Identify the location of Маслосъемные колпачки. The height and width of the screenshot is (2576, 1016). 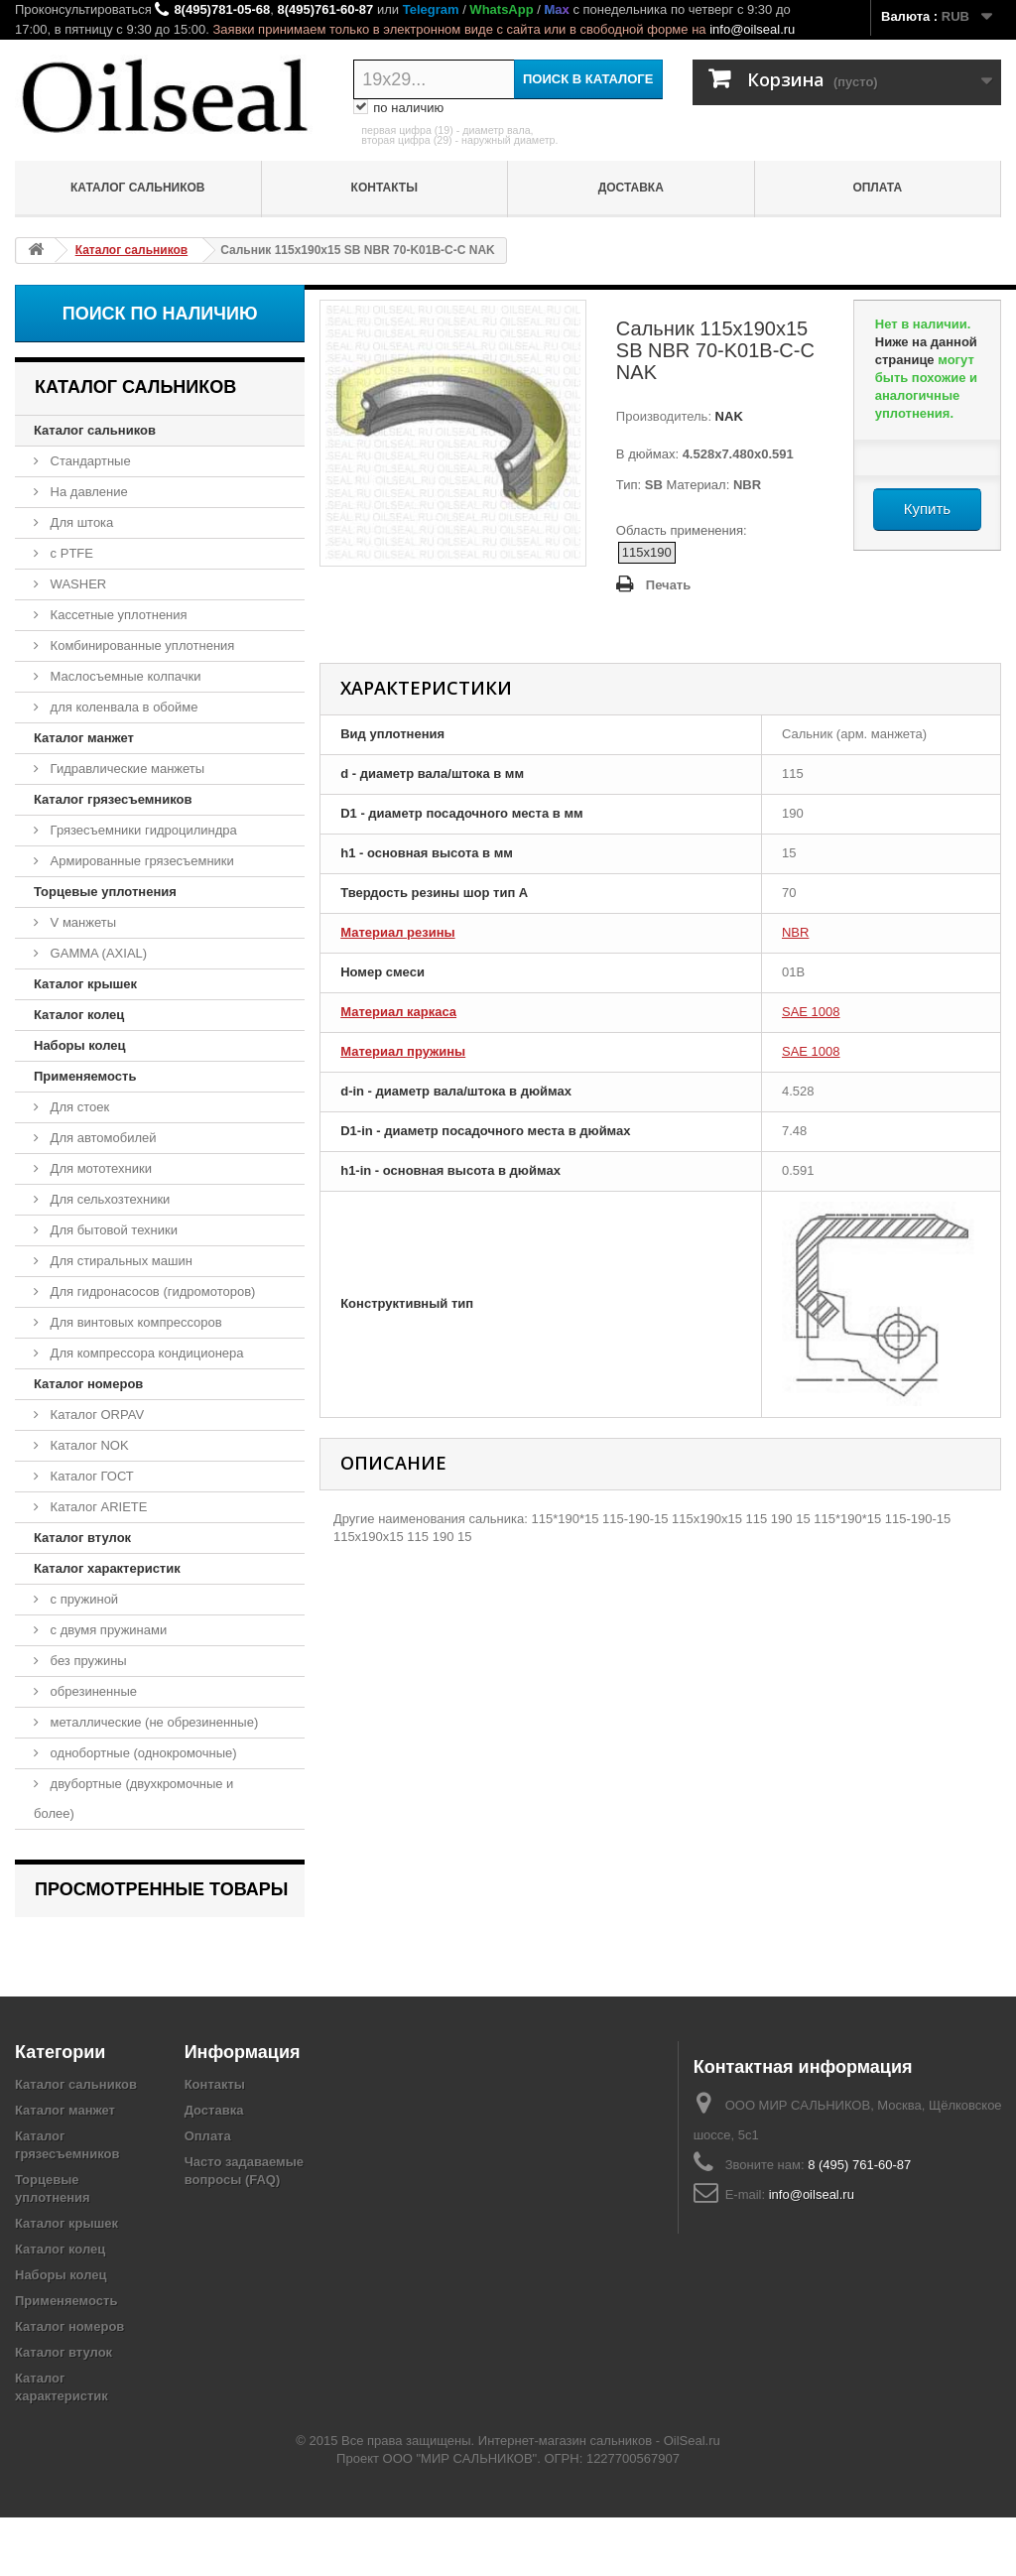
(124, 676).